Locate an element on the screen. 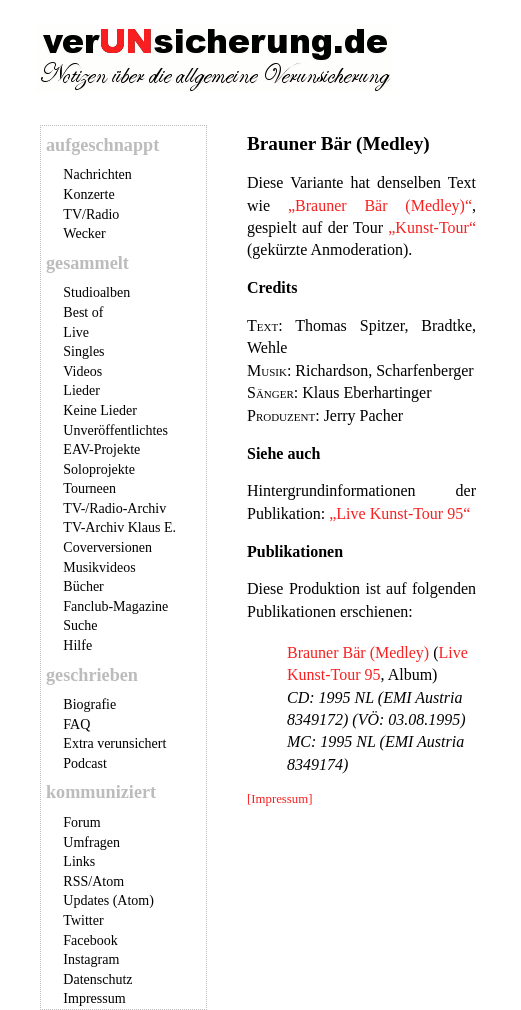 Image resolution: width=521 pixels, height=1010 pixels. „Brauner Bär (Medley)“ is located at coordinates (380, 205).